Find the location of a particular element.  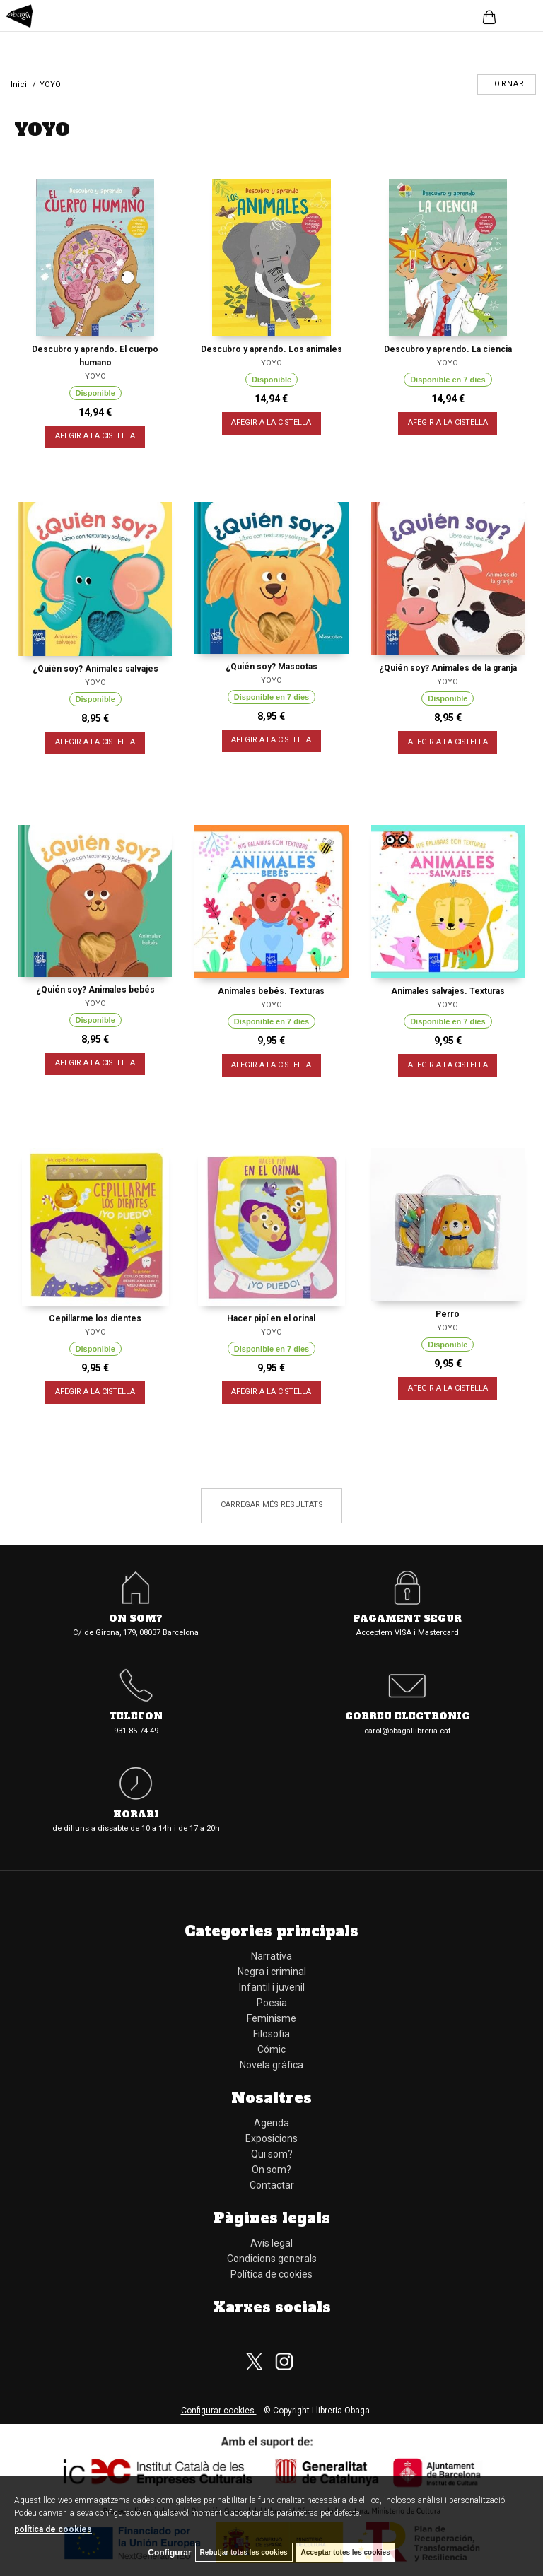

Hacer pipí en el orinal is located at coordinates (271, 1318).